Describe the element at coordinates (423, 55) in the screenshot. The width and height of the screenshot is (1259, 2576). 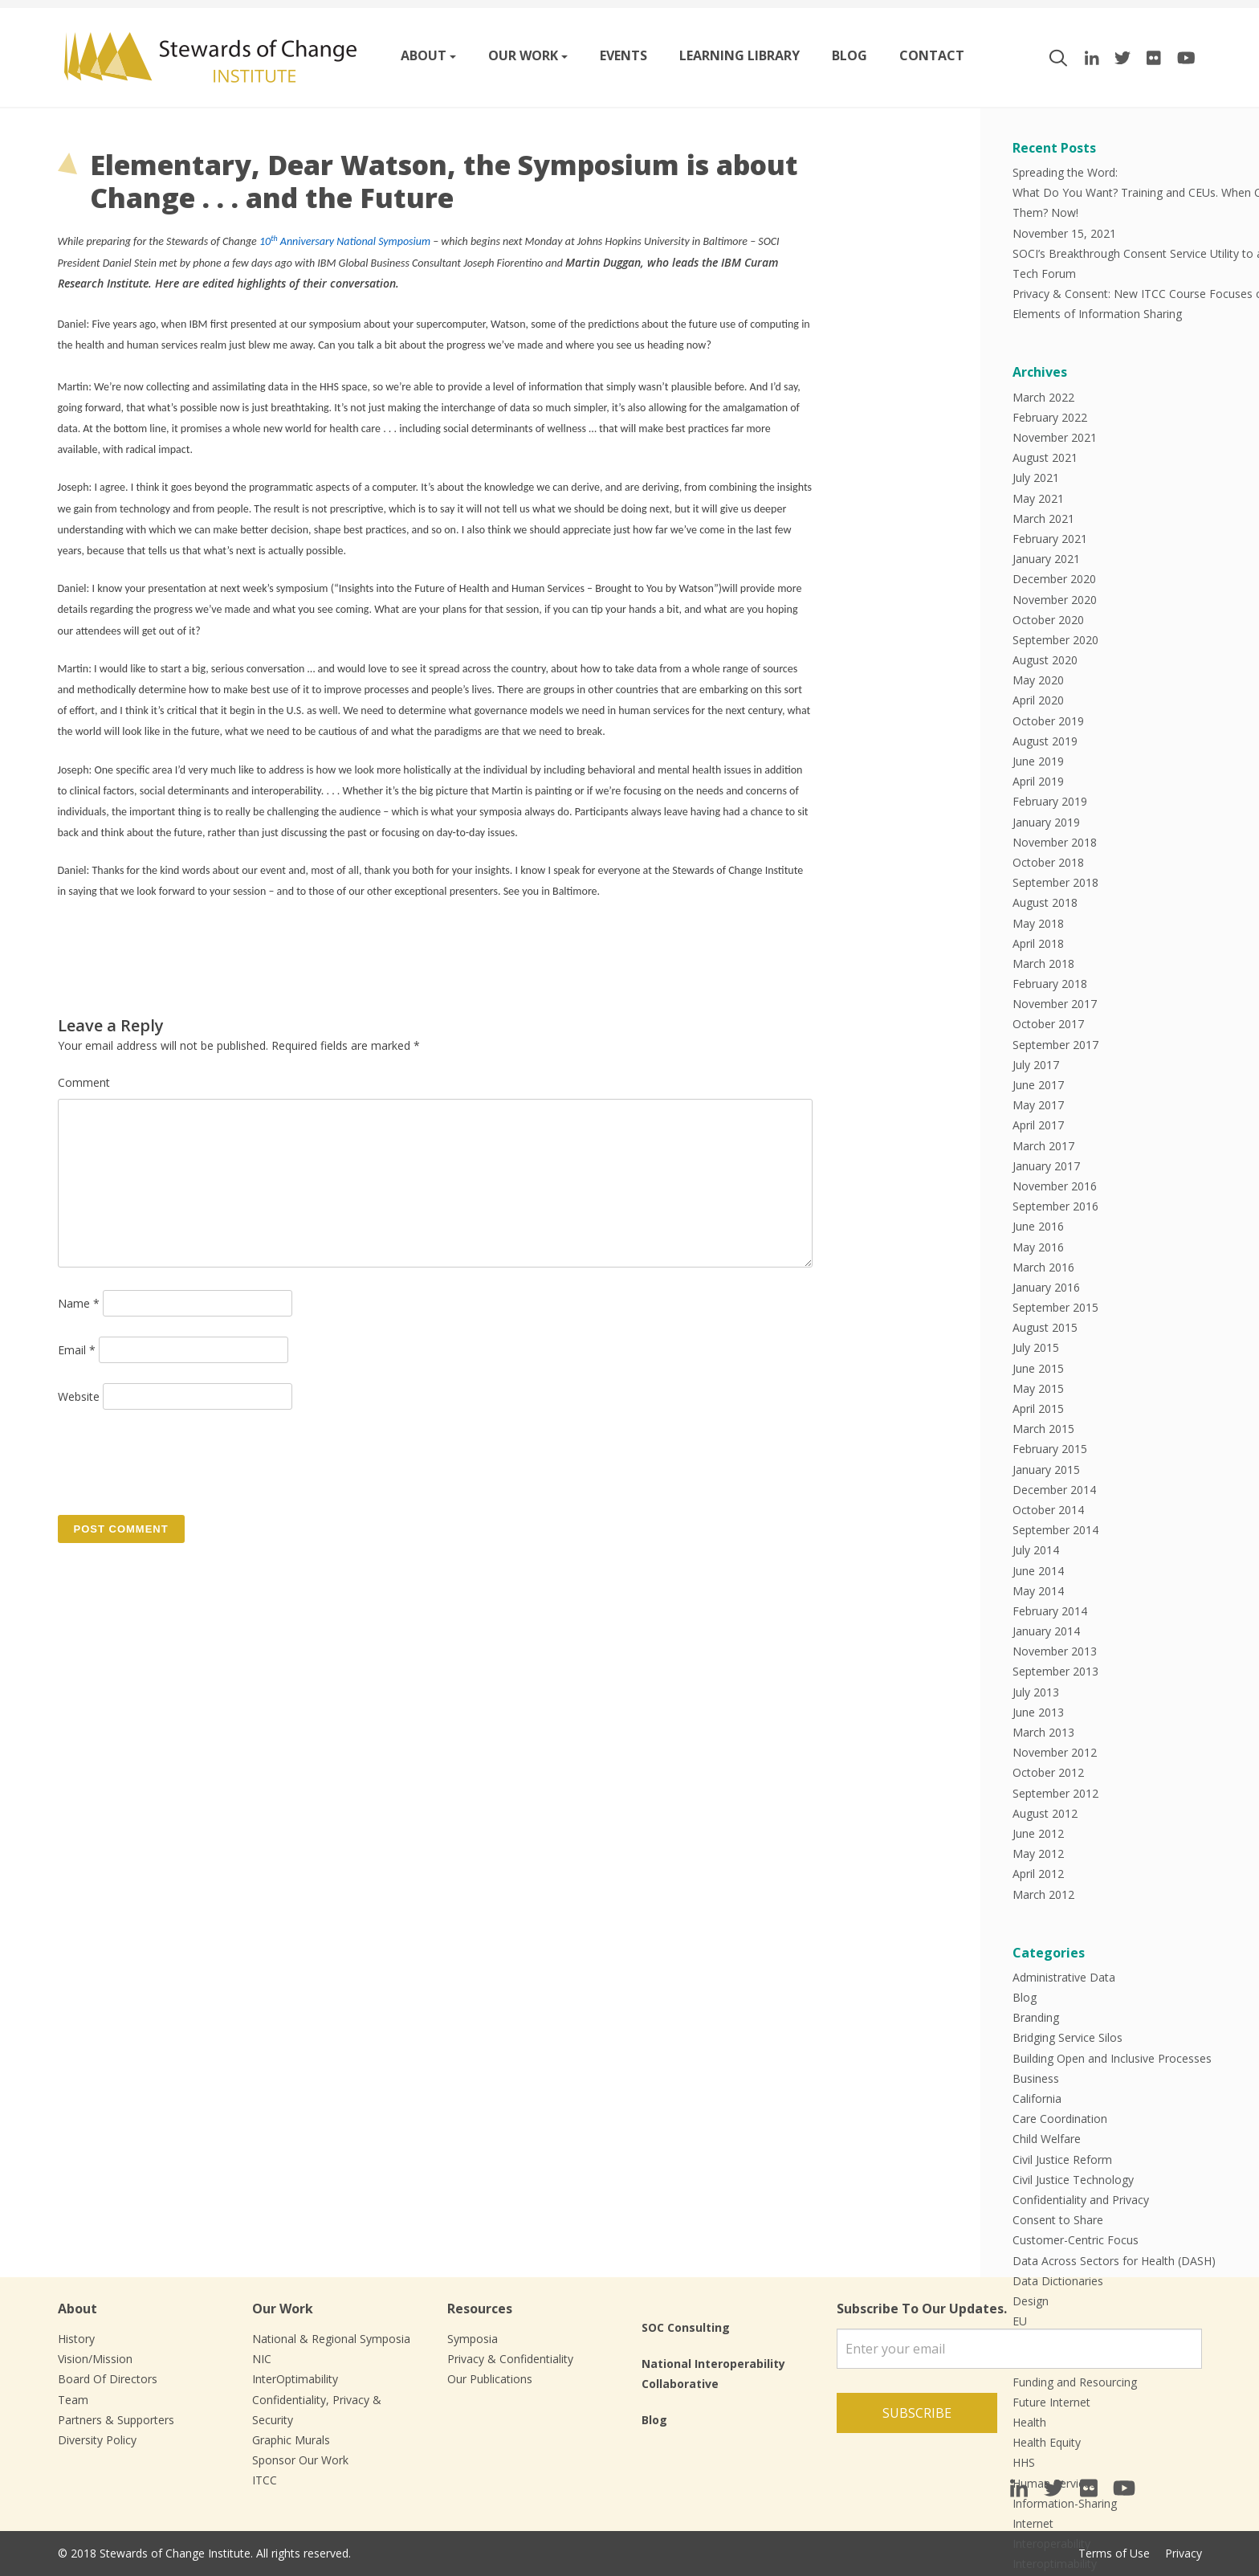
I see `About` at that location.